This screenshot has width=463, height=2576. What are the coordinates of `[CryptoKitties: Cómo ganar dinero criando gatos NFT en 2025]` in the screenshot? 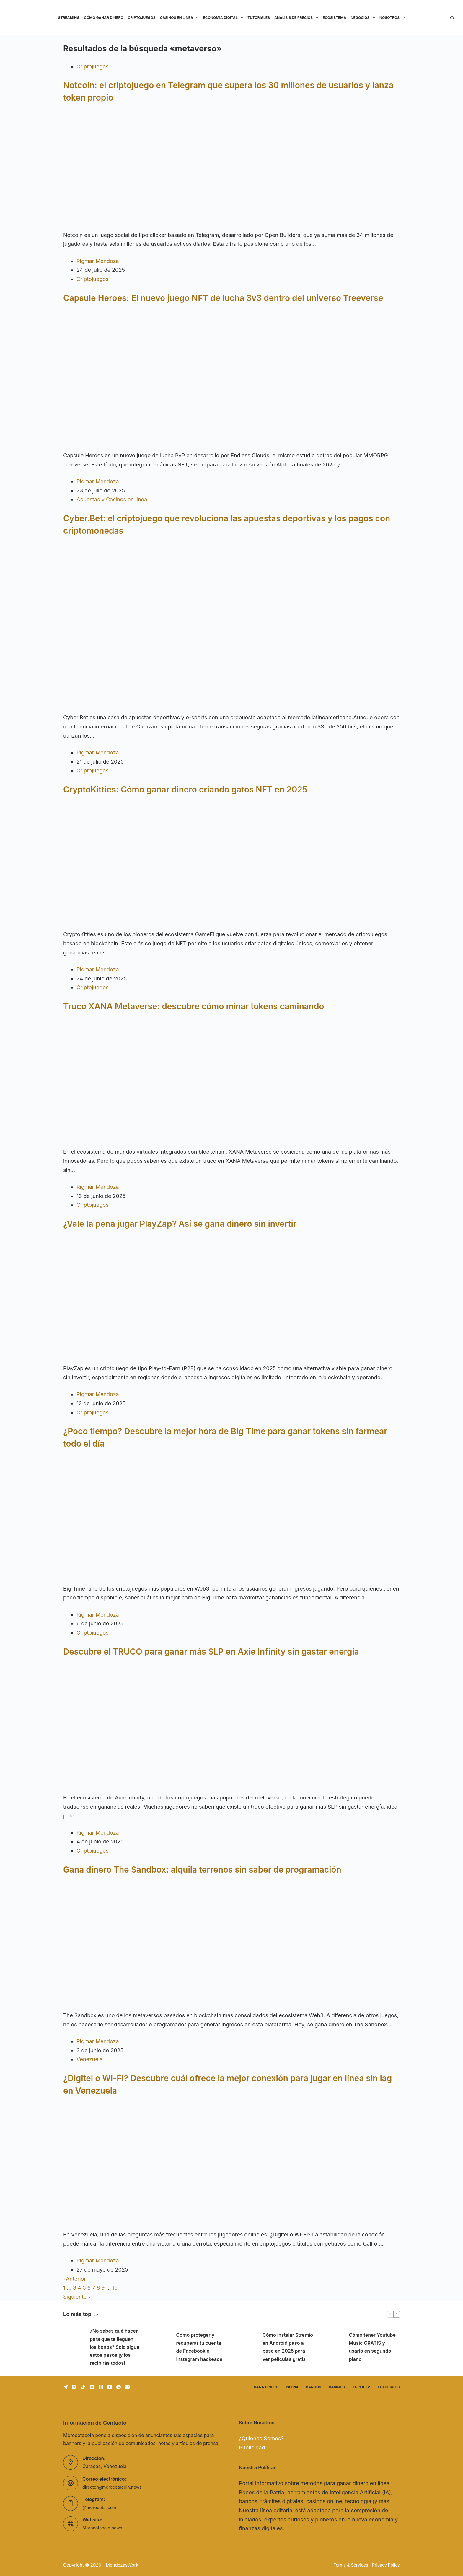 It's located at (231, 865).